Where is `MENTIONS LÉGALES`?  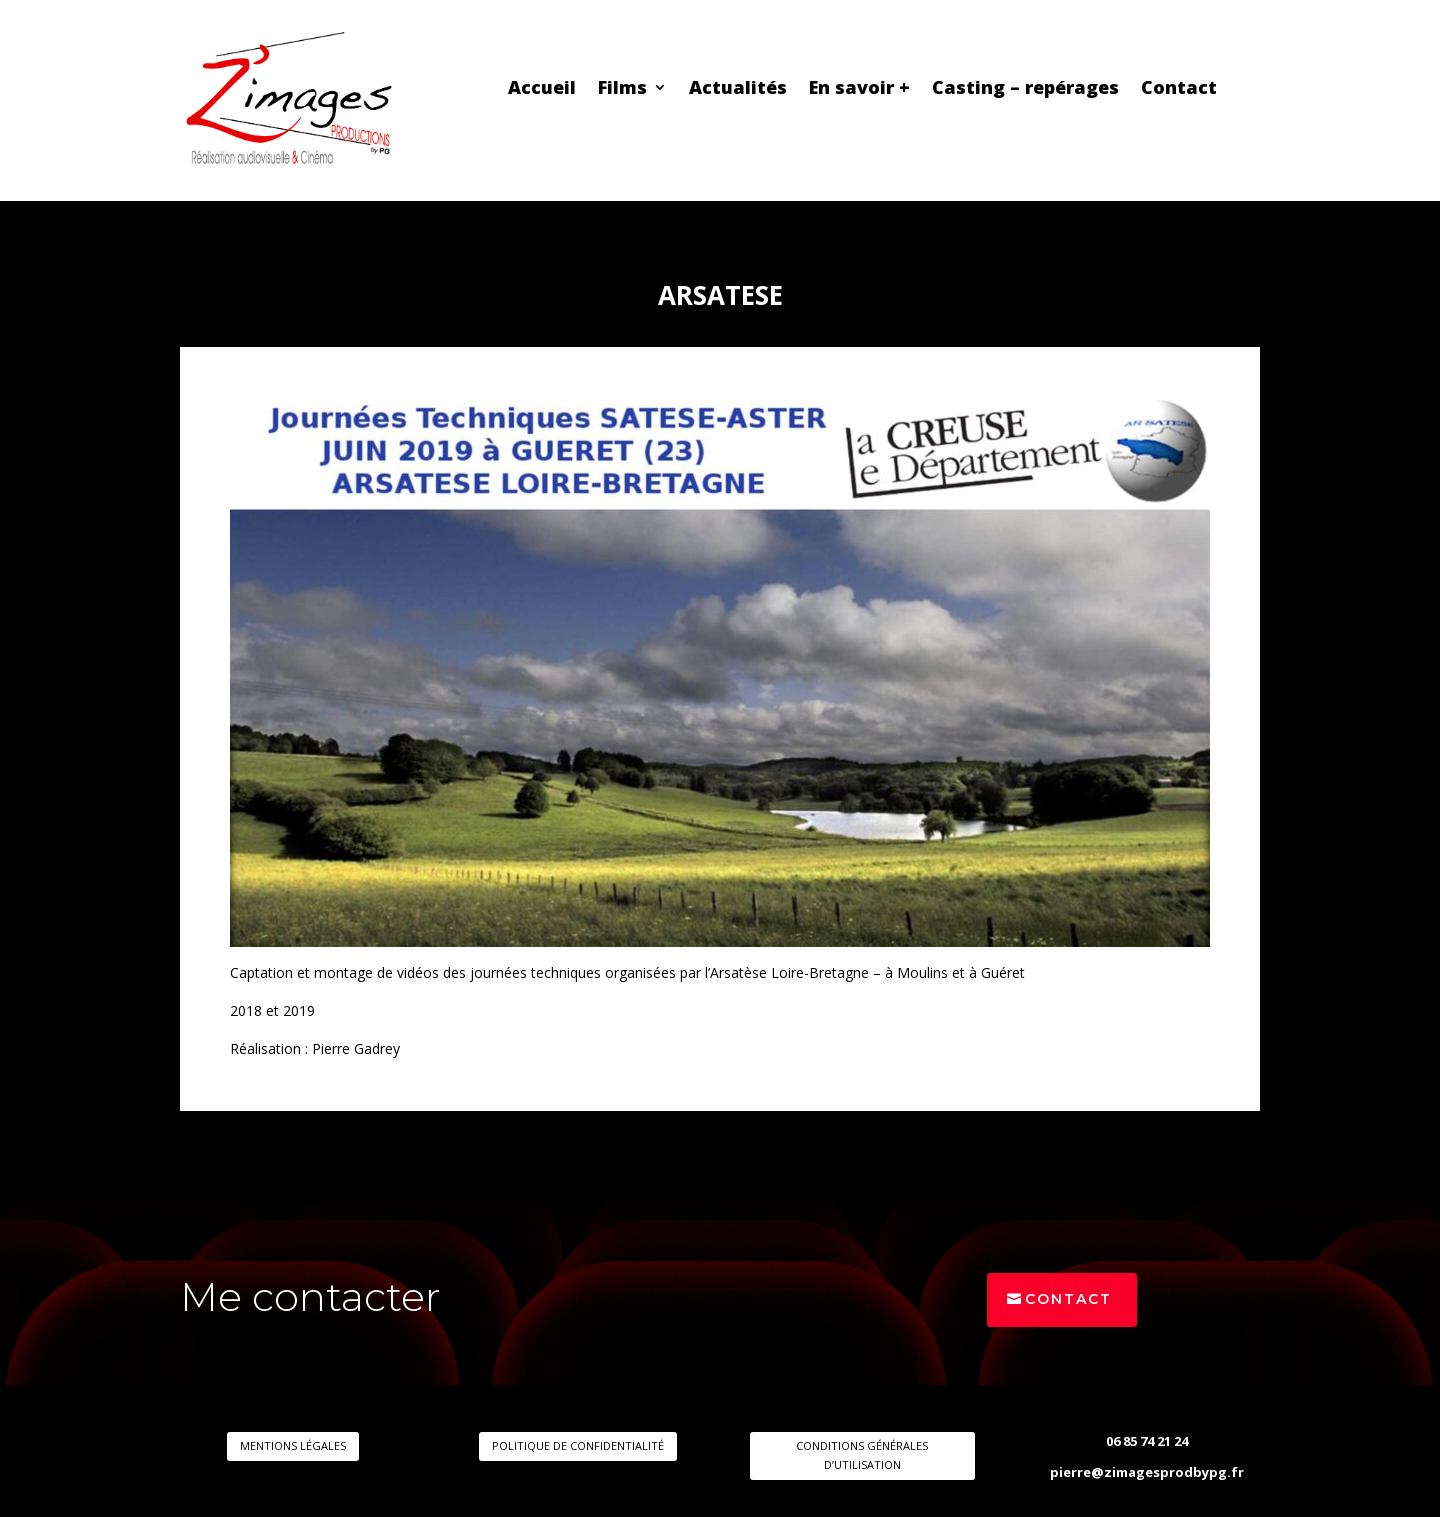 MENTIONS LÉGALES is located at coordinates (293, 1445).